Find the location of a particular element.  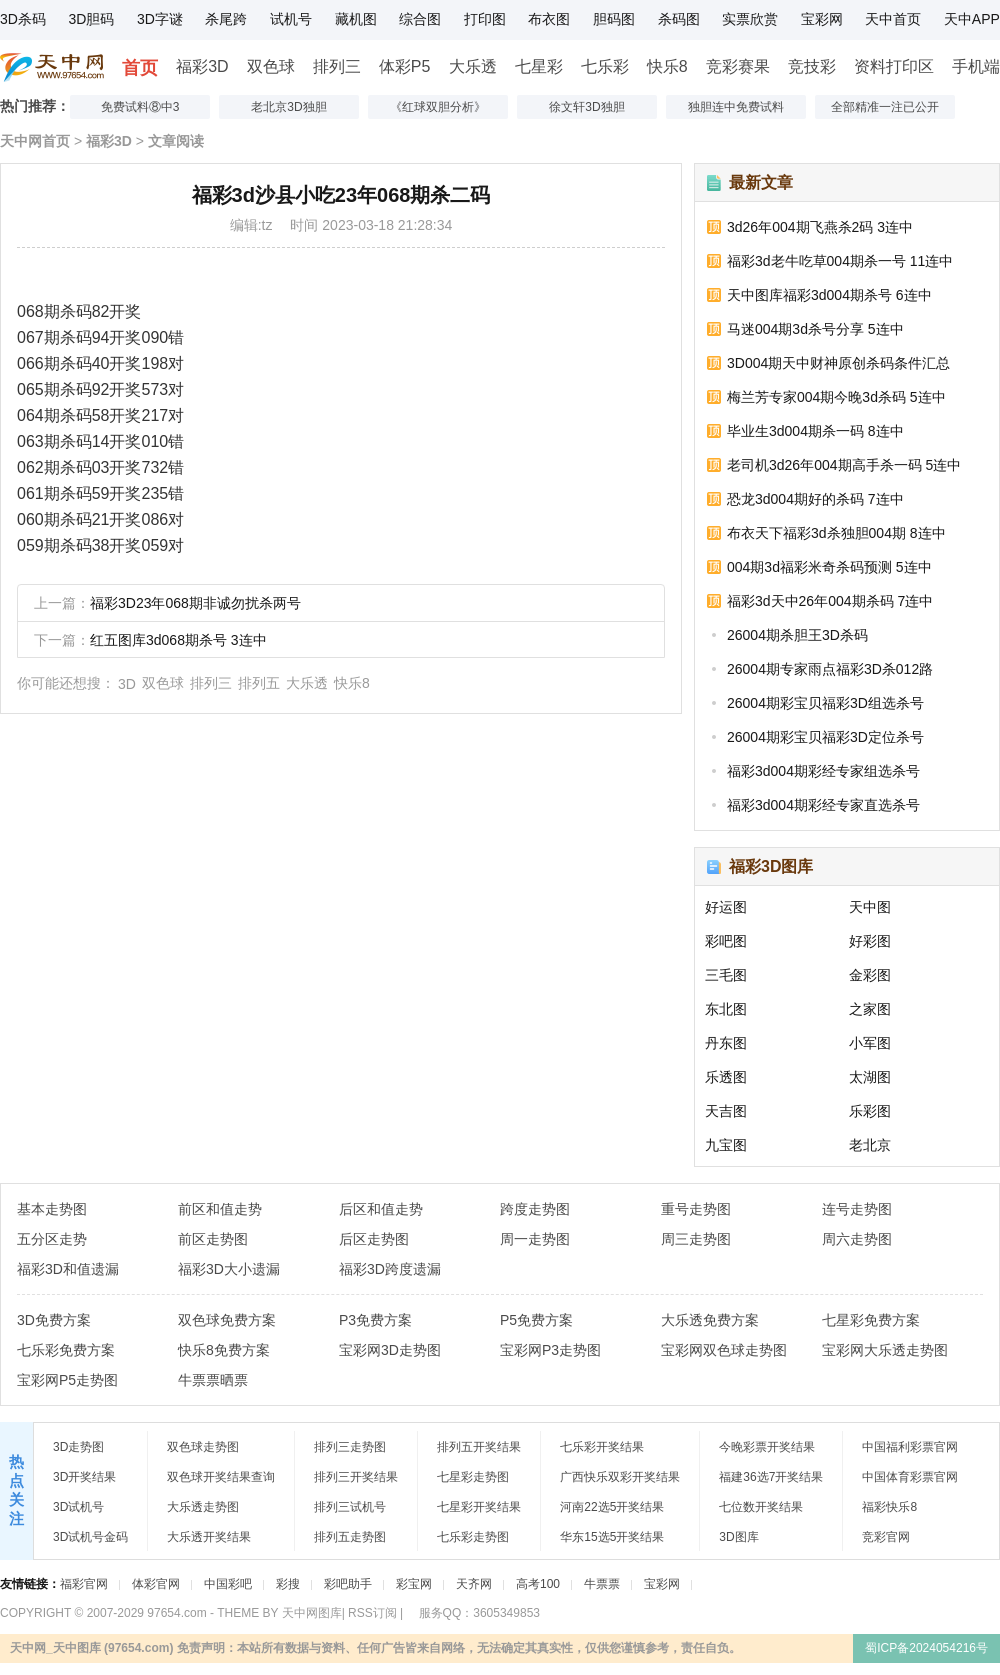

打印图 is located at coordinates (485, 19).